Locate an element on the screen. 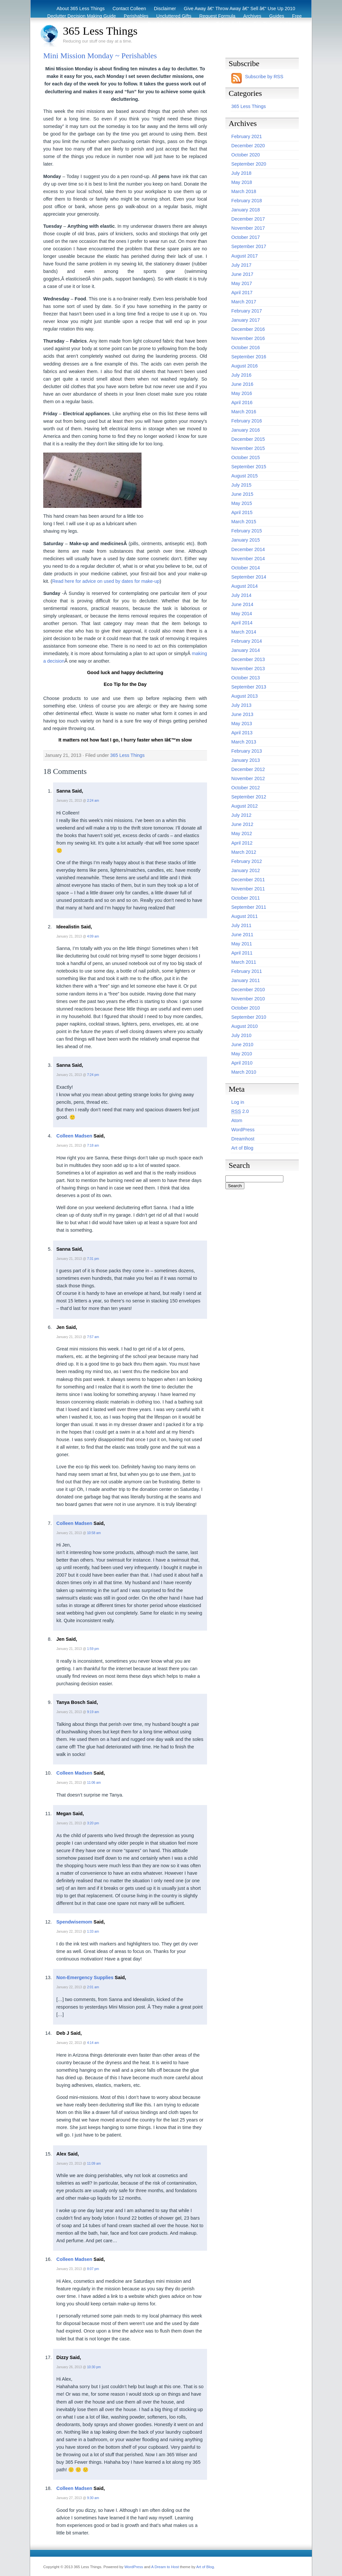 The image size is (342, 2576). 10:30 pm is located at coordinates (94, 2367).